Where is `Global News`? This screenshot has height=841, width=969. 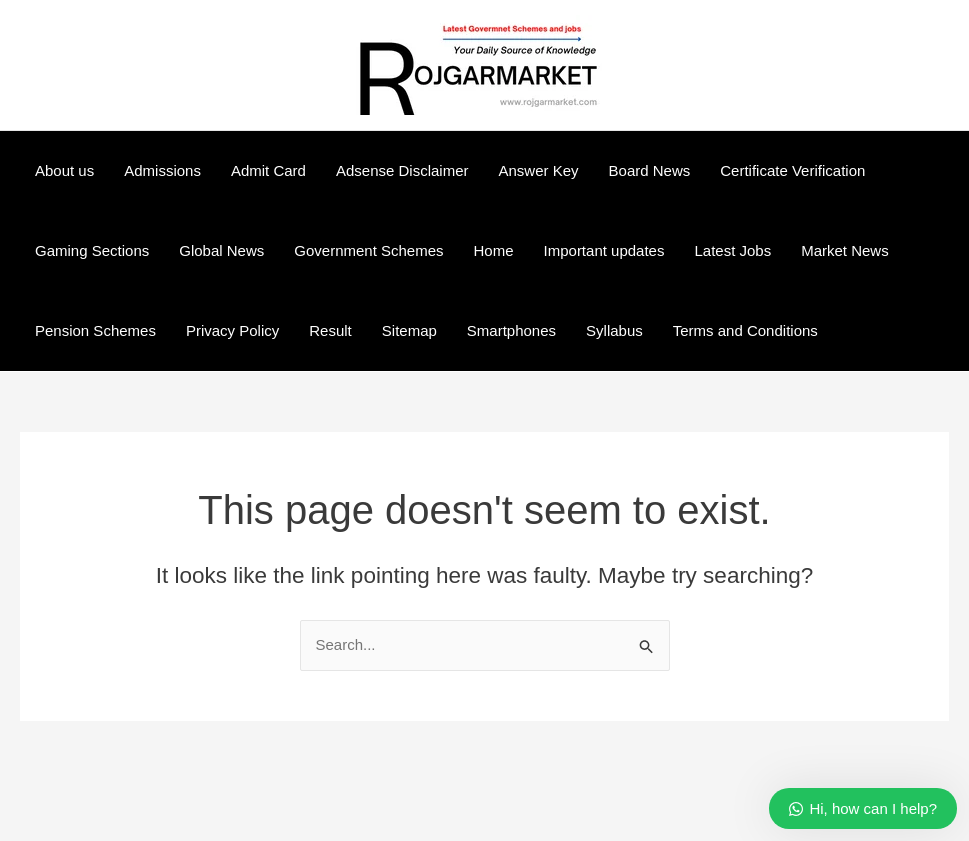
Global News is located at coordinates (221, 250).